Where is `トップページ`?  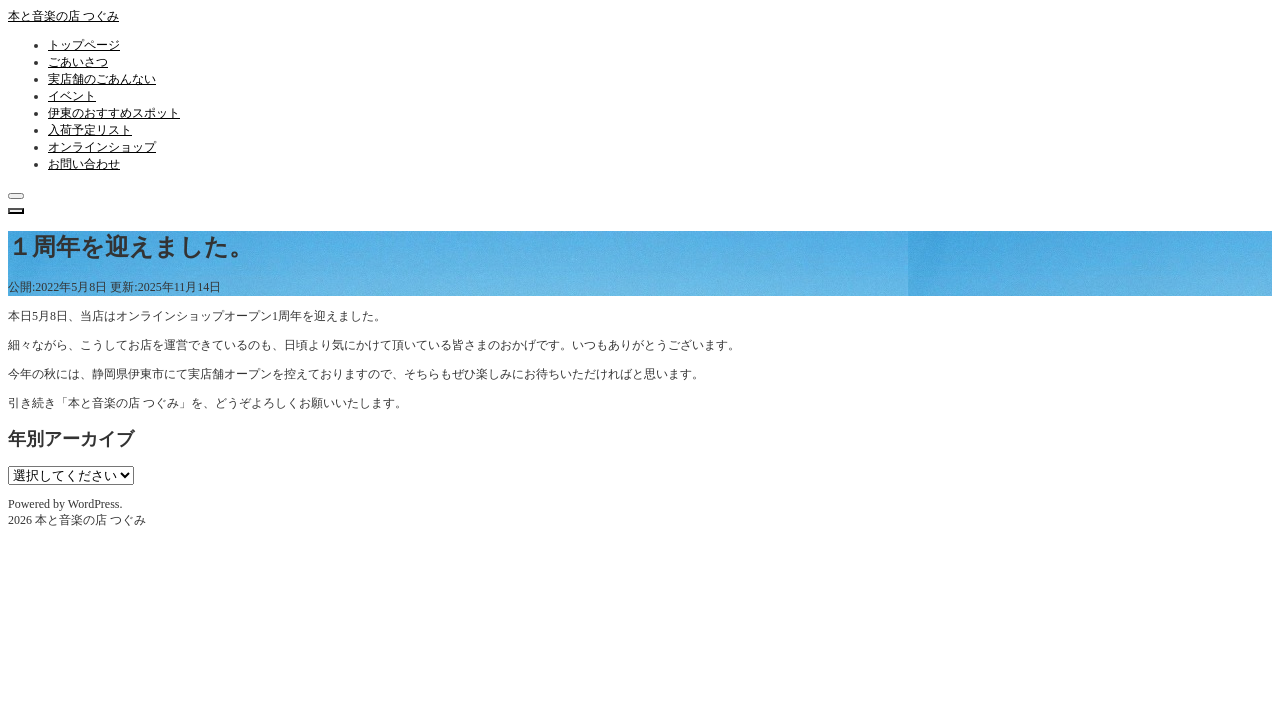
トップページ is located at coordinates (84, 45).